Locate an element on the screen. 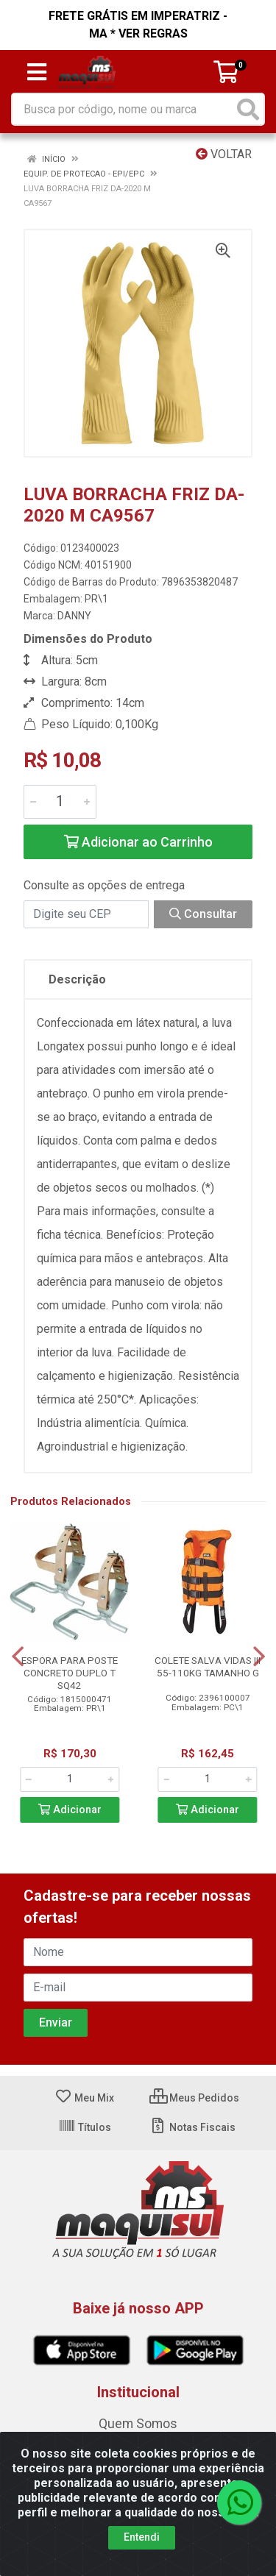 The width and height of the screenshot is (276, 2576). [Navegar] is located at coordinates (17, 1656).